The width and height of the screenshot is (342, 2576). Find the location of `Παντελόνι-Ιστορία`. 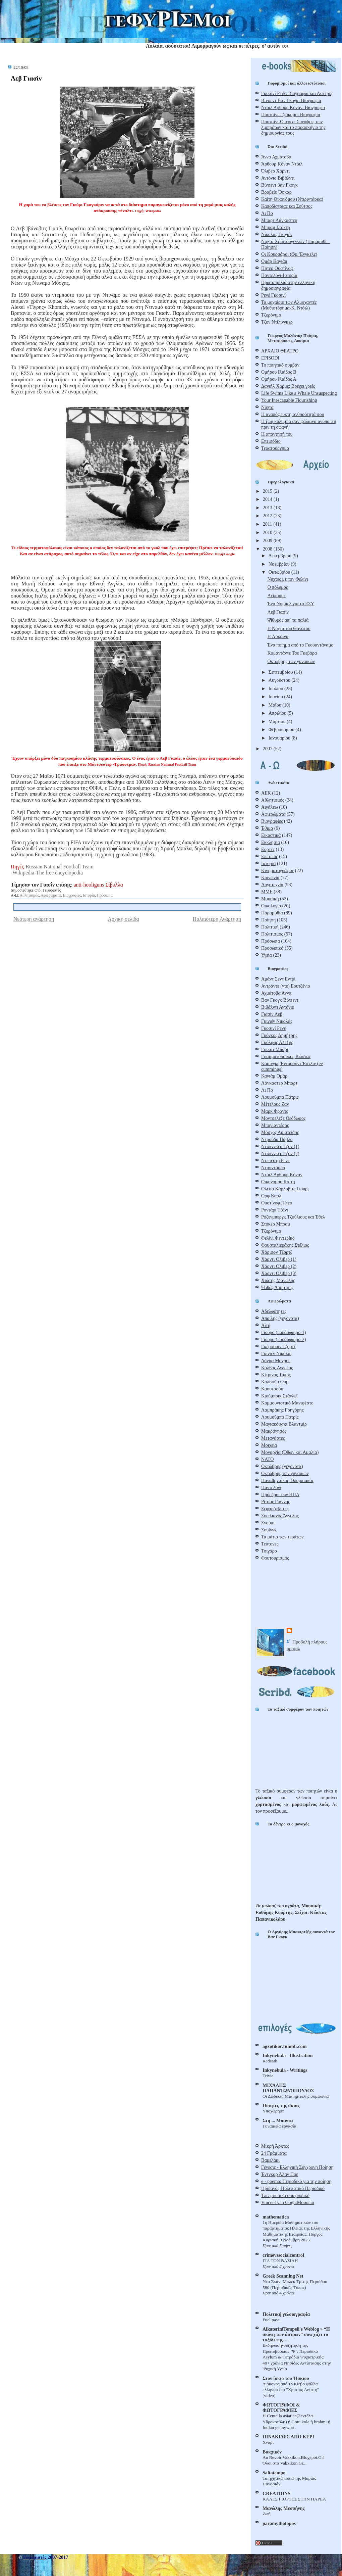

Παντελόνι-Ιστορία is located at coordinates (279, 275).